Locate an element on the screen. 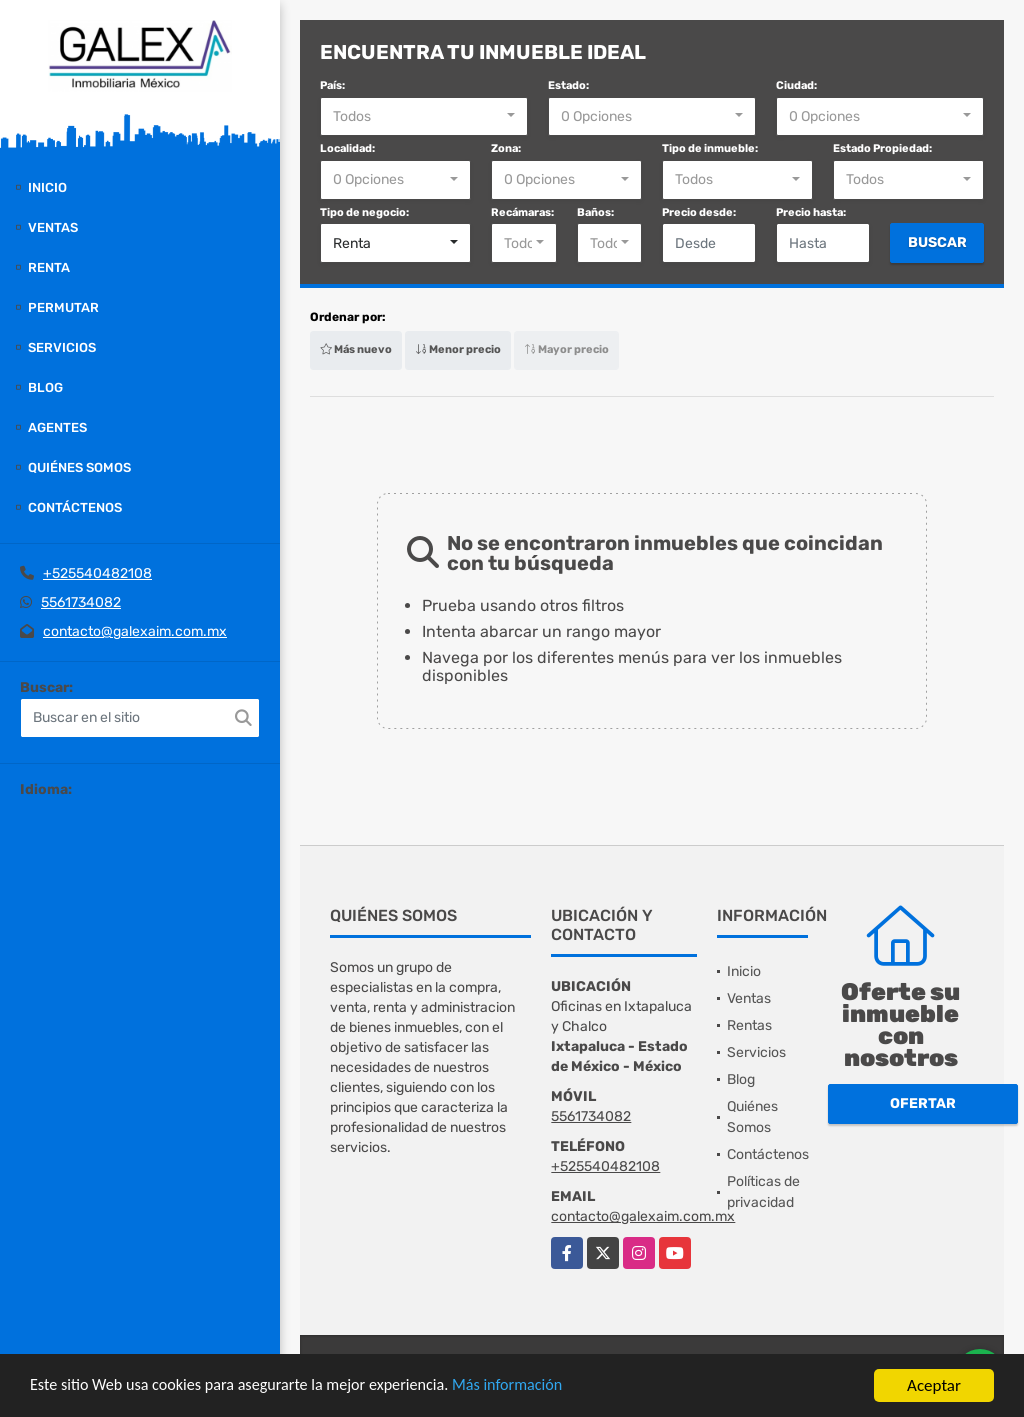 The image size is (1024, 1417). Localidad: is located at coordinates (347, 148).